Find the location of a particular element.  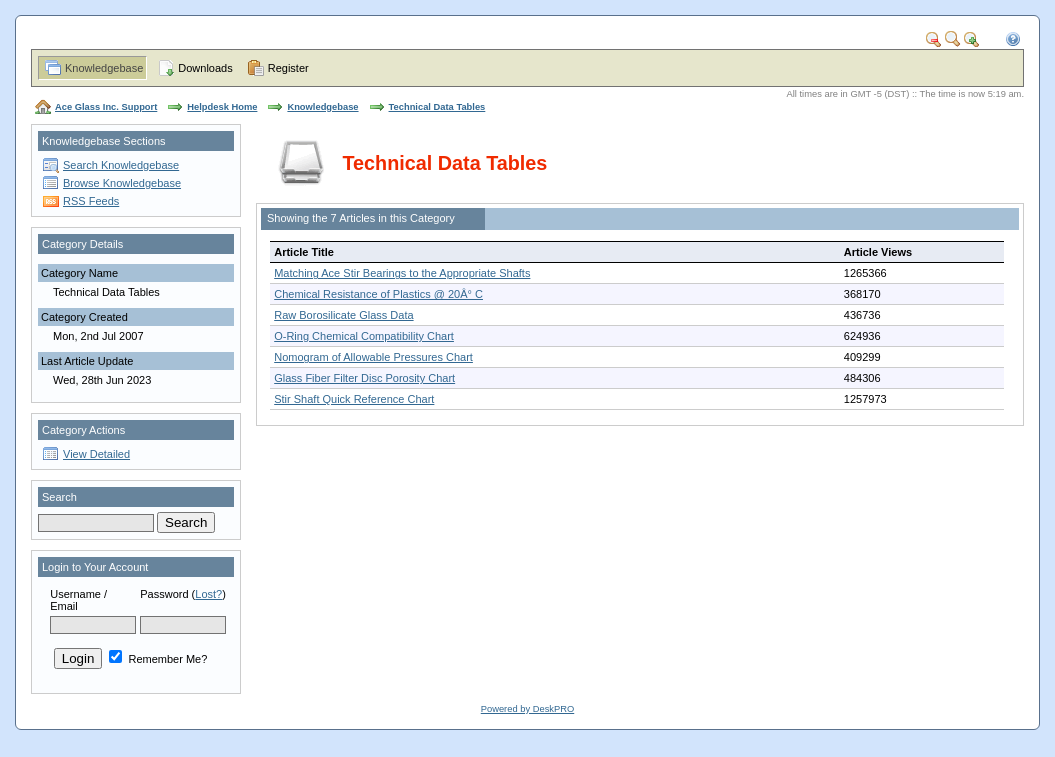

Search Knowledgebase is located at coordinates (121, 165).